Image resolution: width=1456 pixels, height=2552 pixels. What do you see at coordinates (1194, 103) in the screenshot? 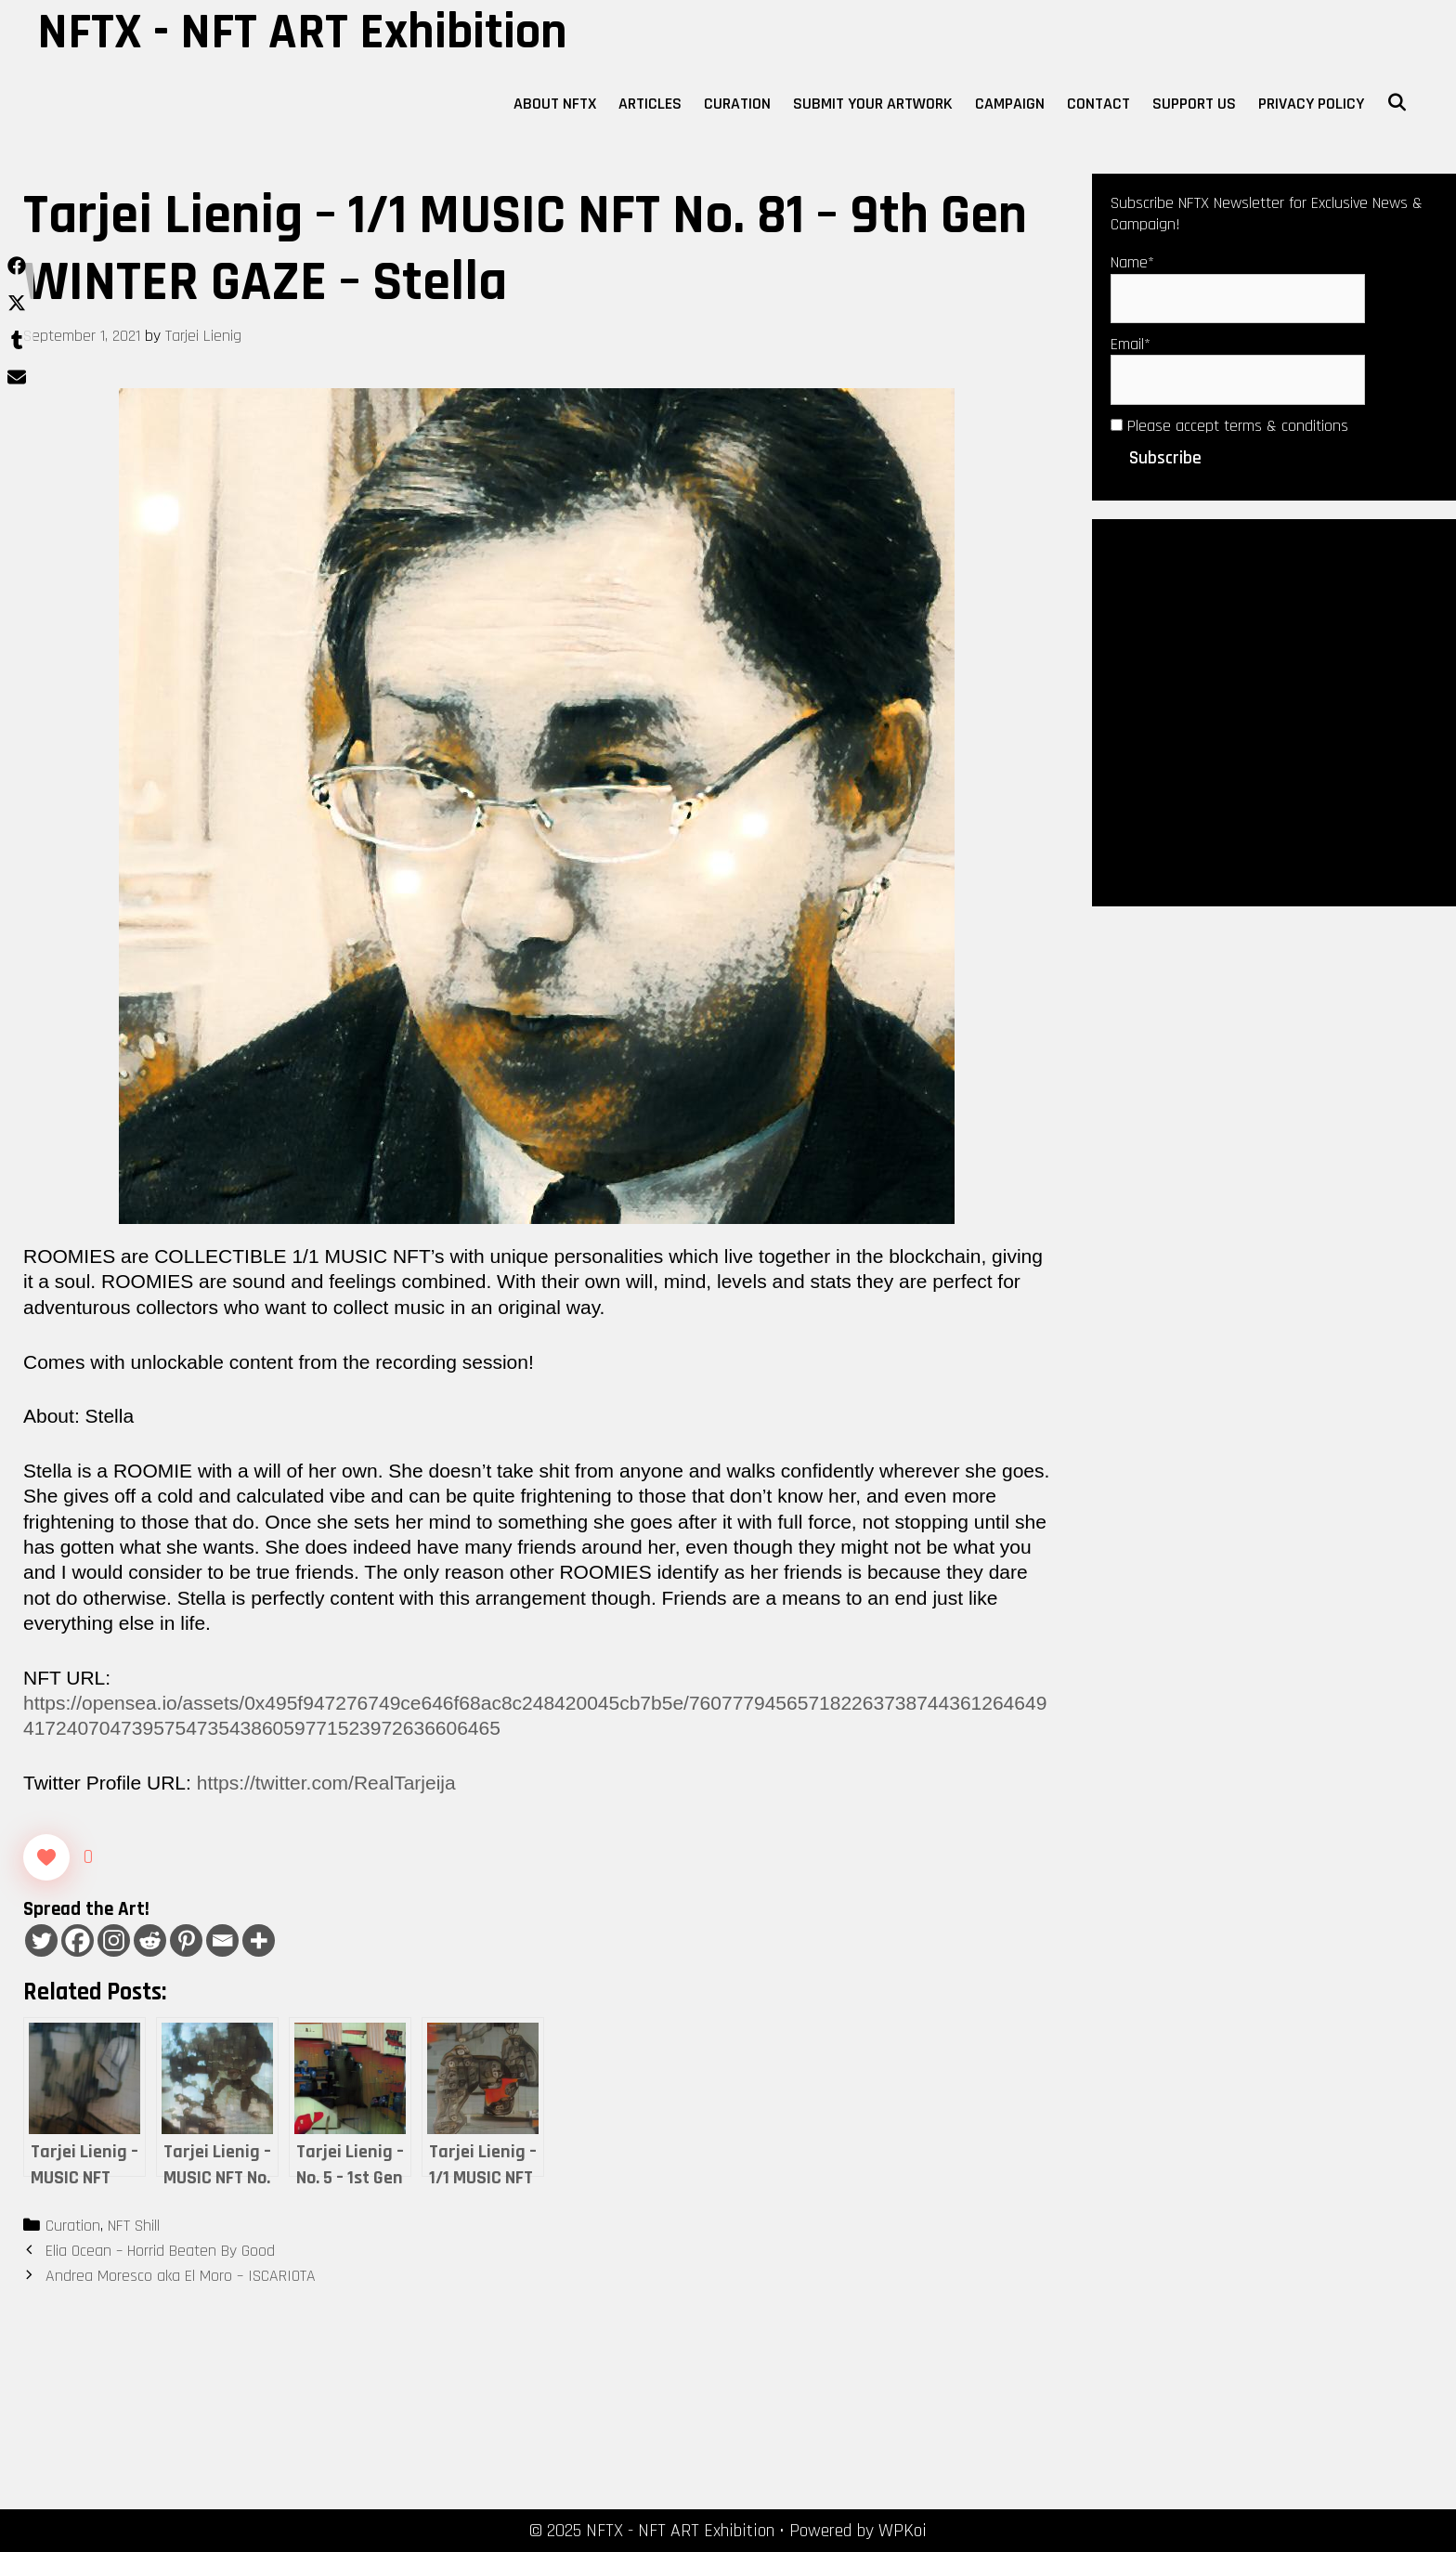
I see `Support Us` at bounding box center [1194, 103].